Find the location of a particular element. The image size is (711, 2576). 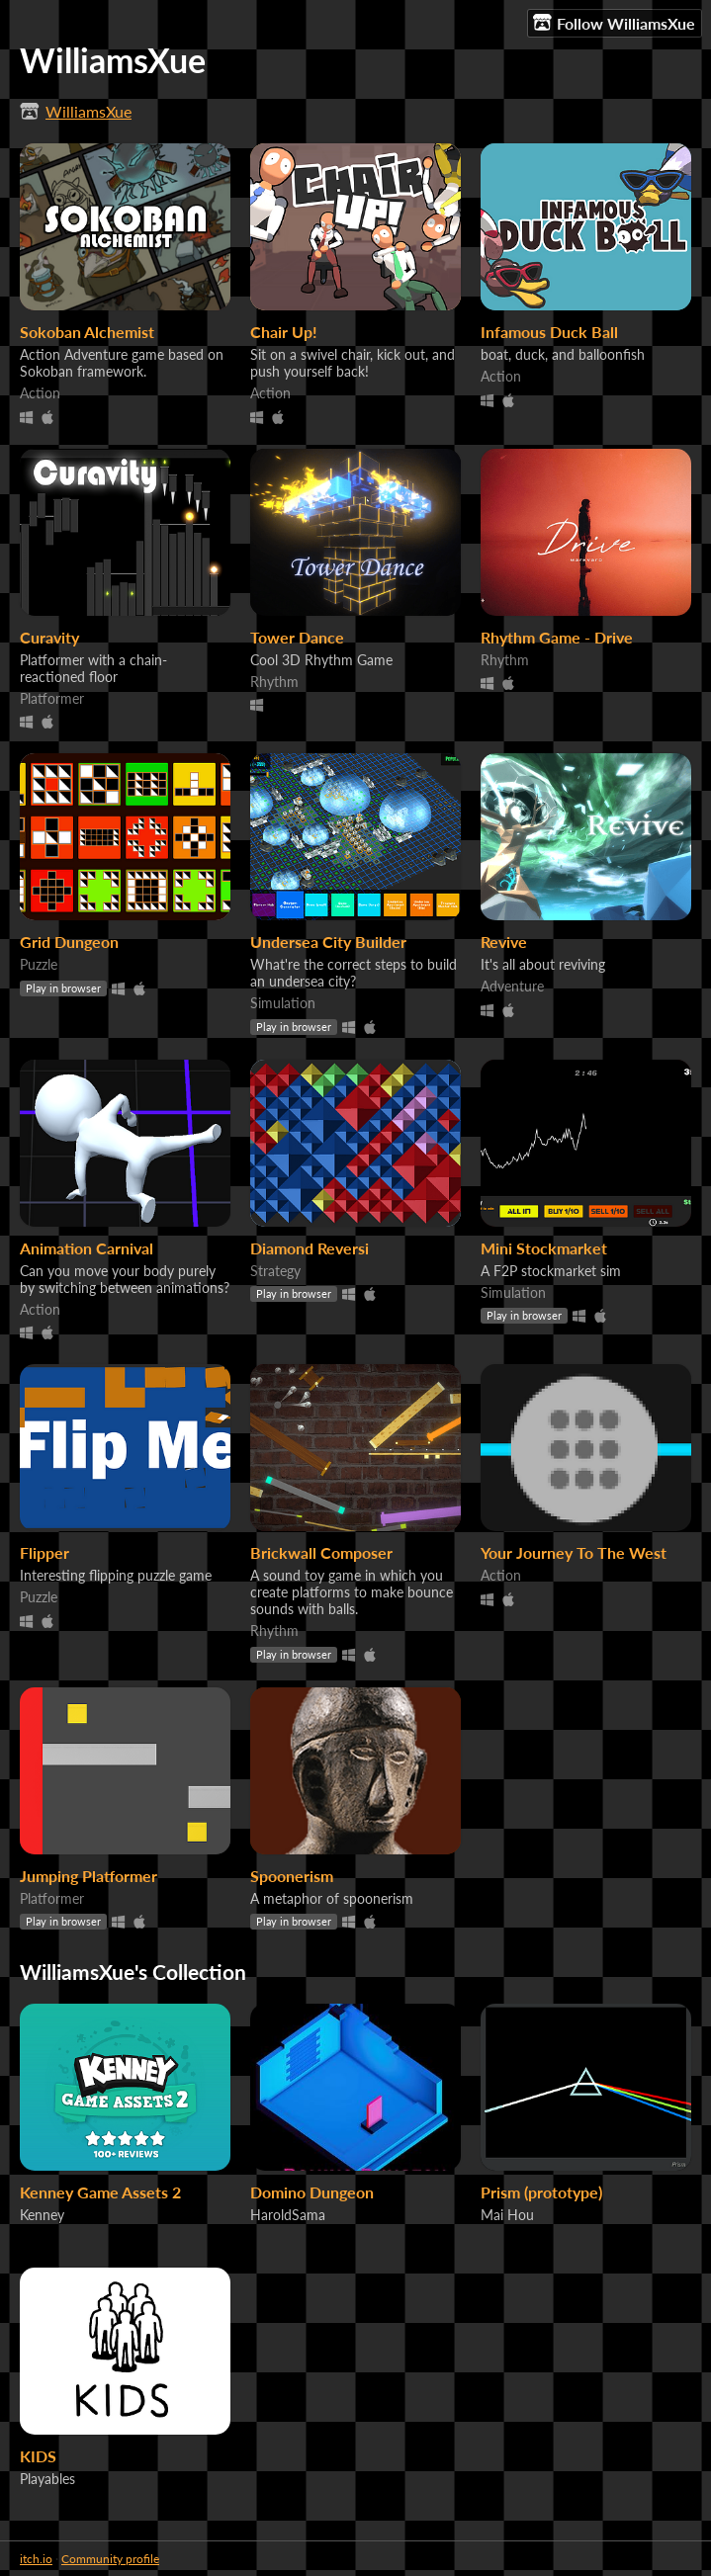

Mai Hou is located at coordinates (507, 2214).